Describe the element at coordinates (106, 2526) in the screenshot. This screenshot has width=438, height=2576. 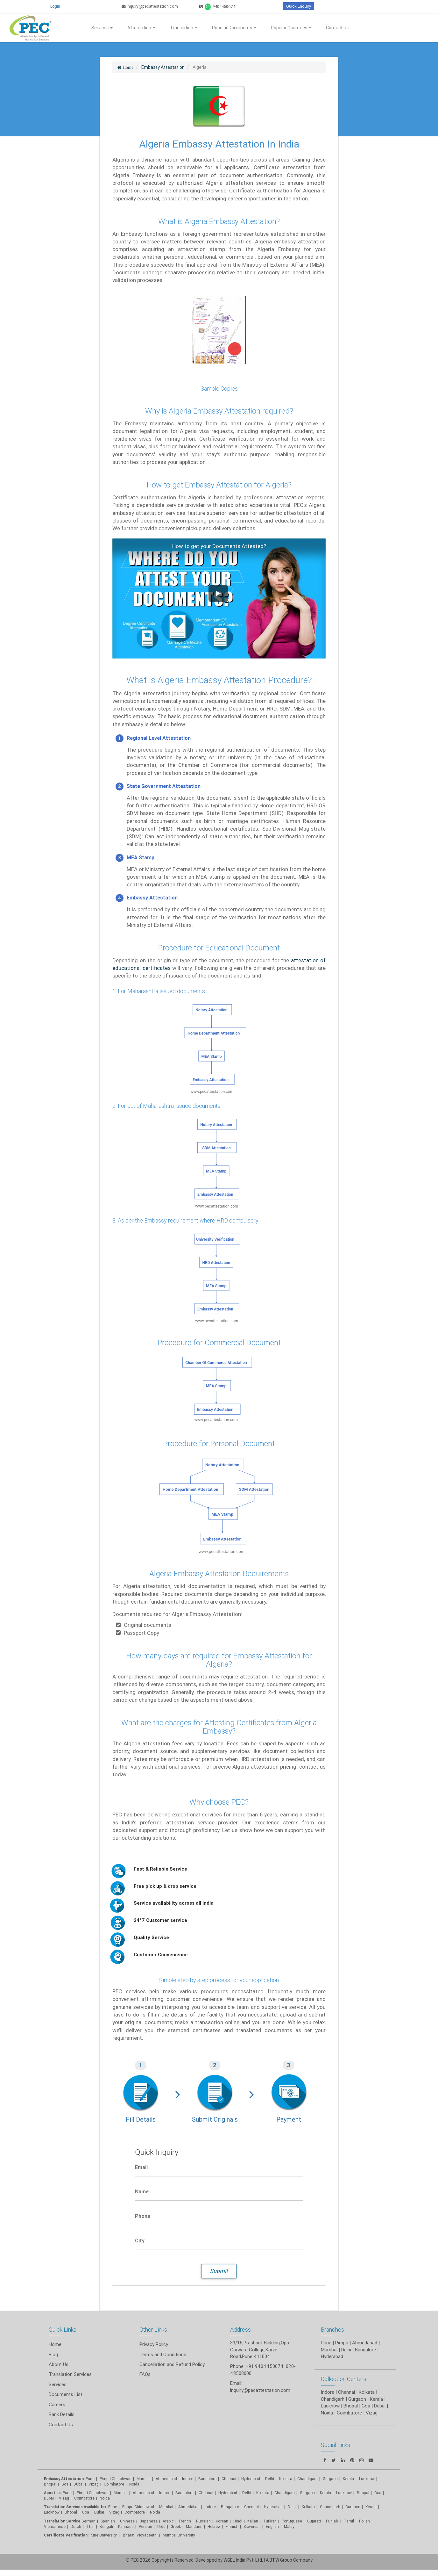
I see `Bengali` at that location.